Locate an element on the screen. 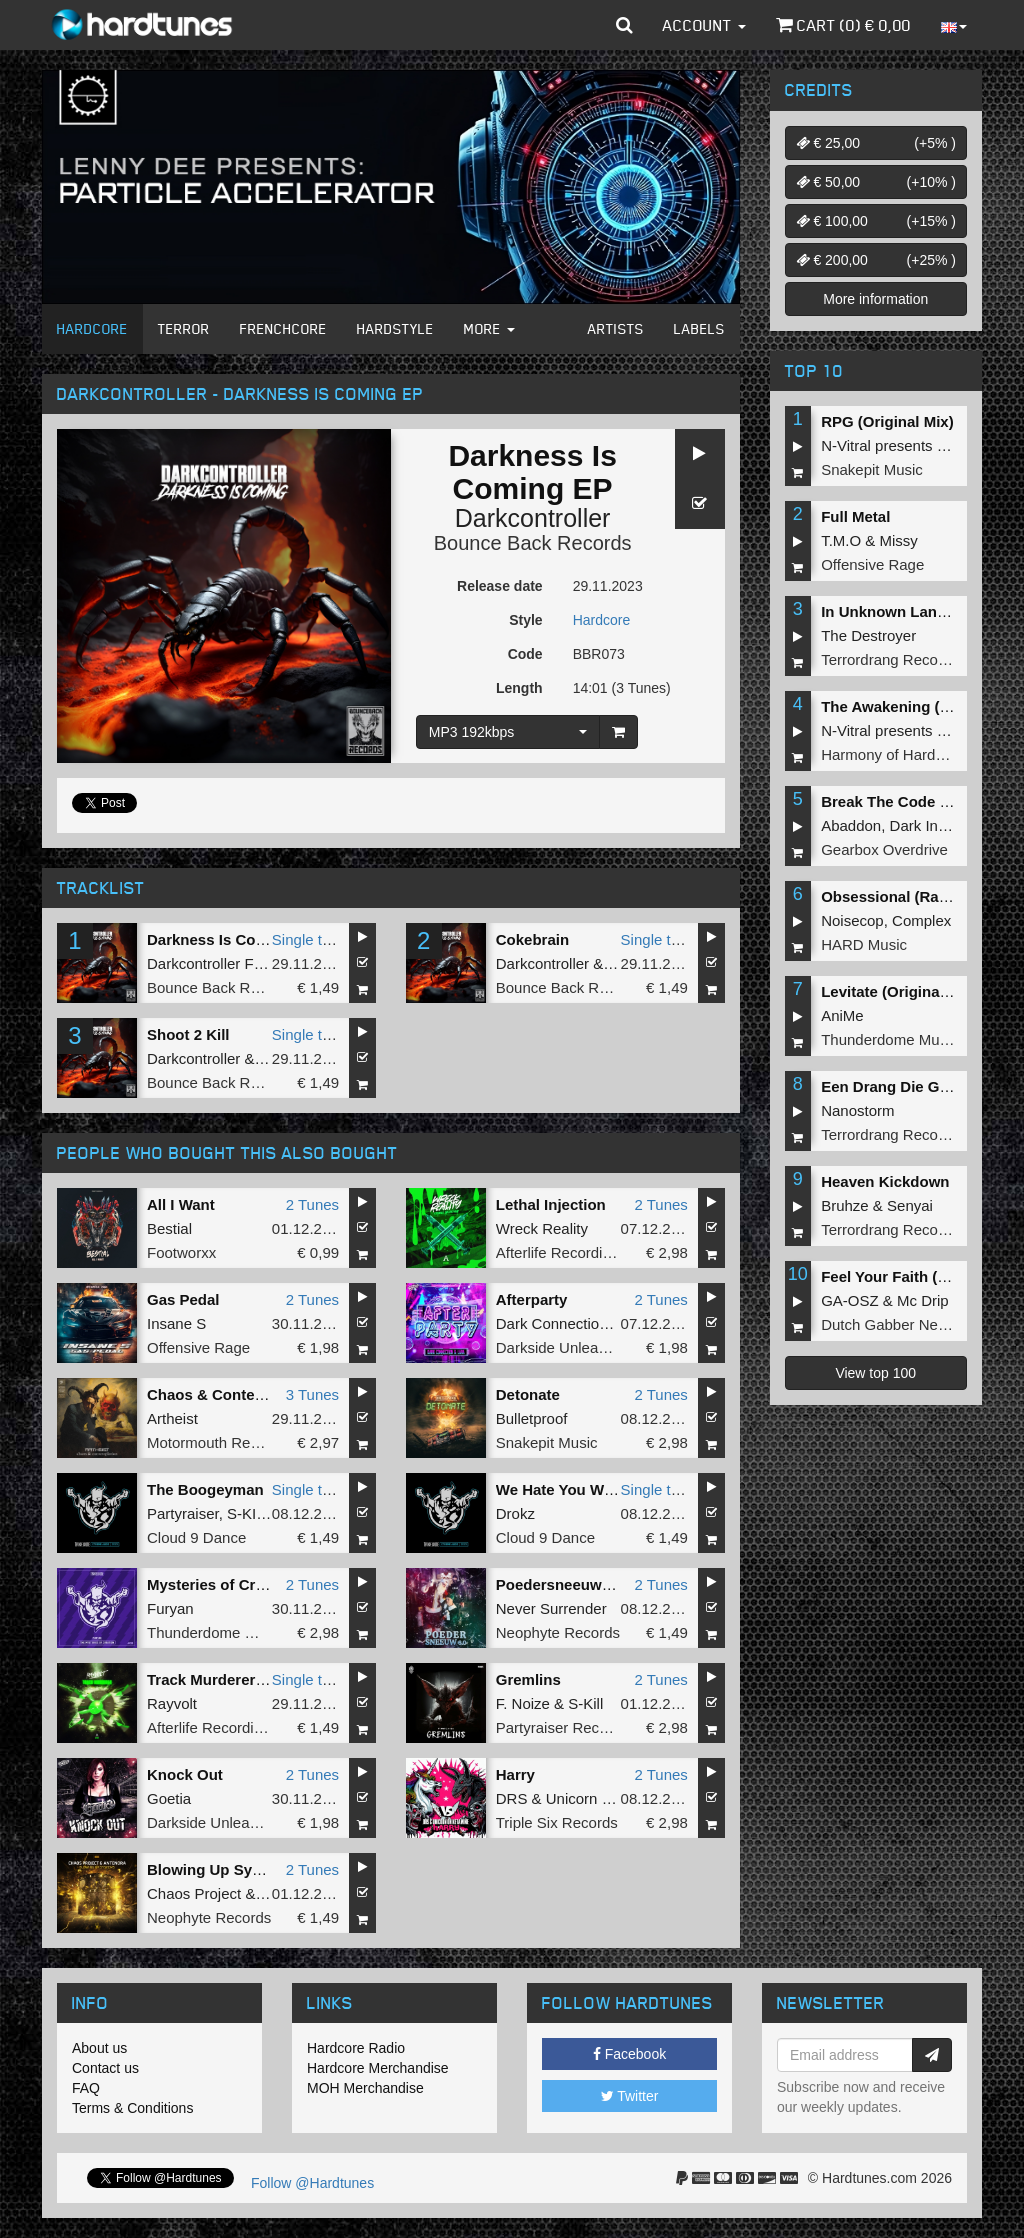 Image resolution: width=1024 pixels, height=2238 pixels. 3 Tunes is located at coordinates (312, 1394).